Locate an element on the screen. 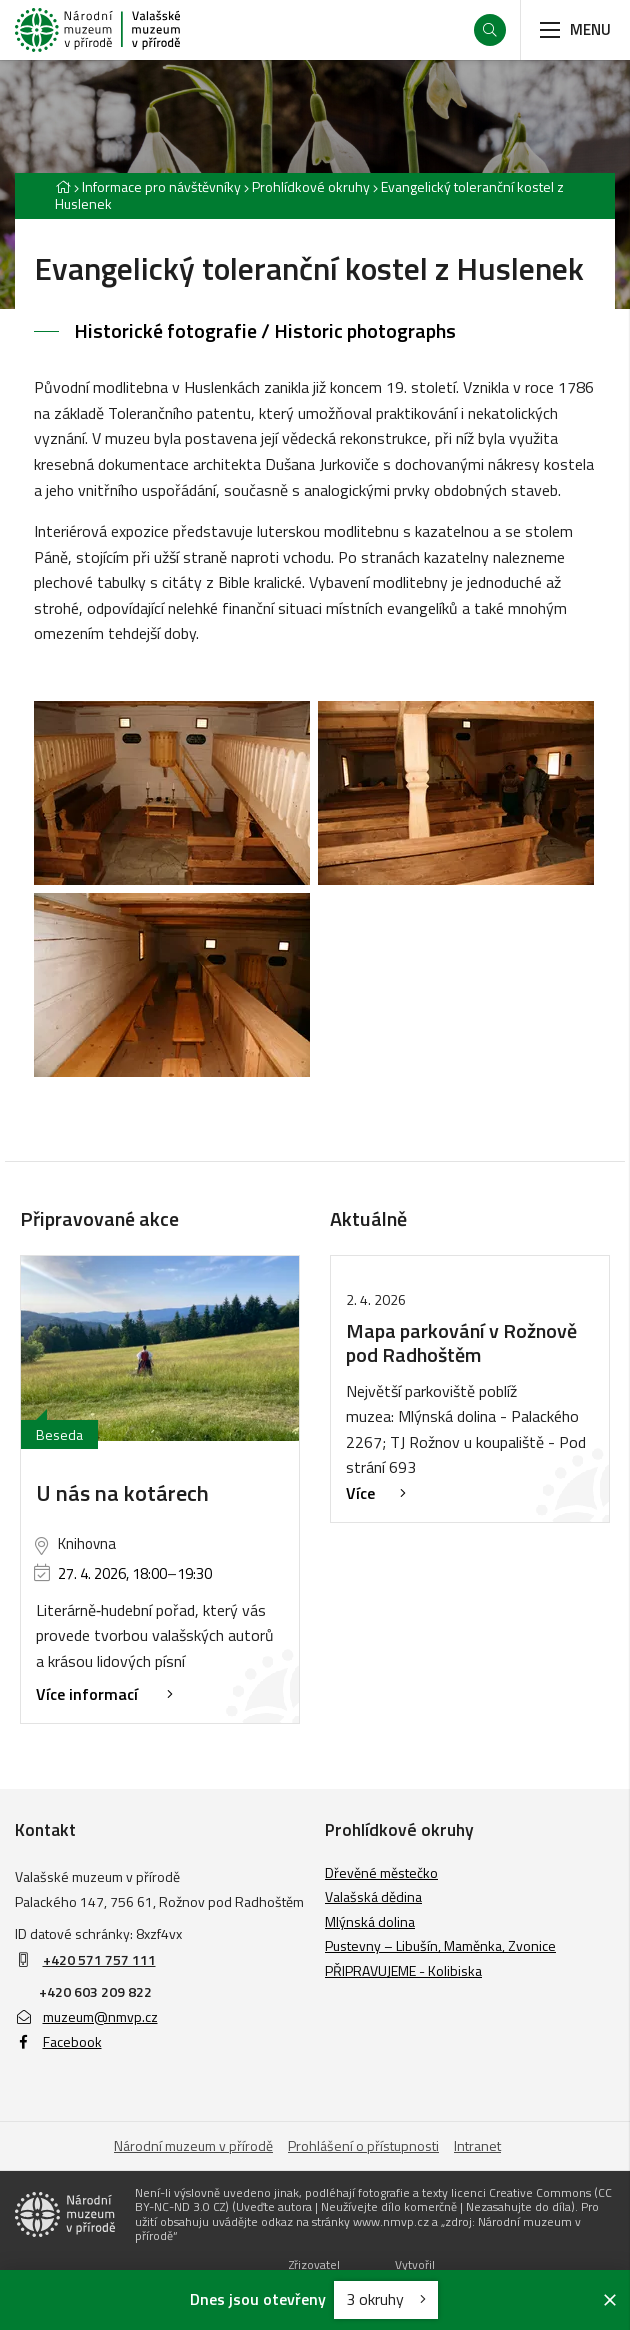  [Hlavní stránka] is located at coordinates (63, 186).